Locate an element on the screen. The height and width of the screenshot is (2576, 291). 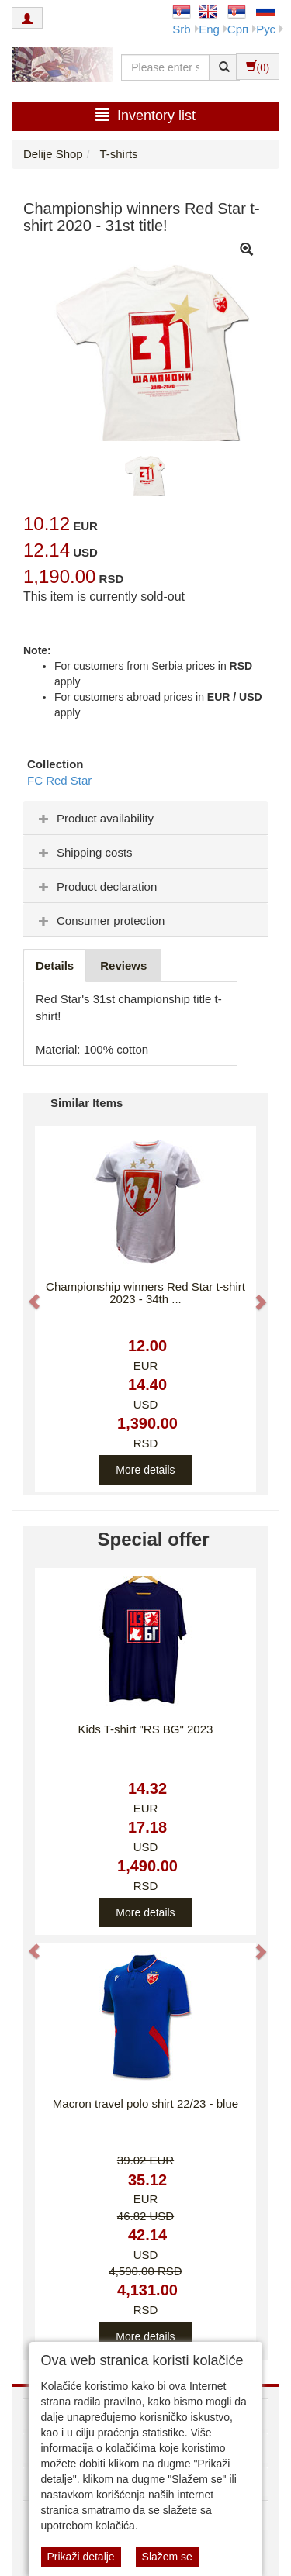
More details is located at coordinates (145, 1470).